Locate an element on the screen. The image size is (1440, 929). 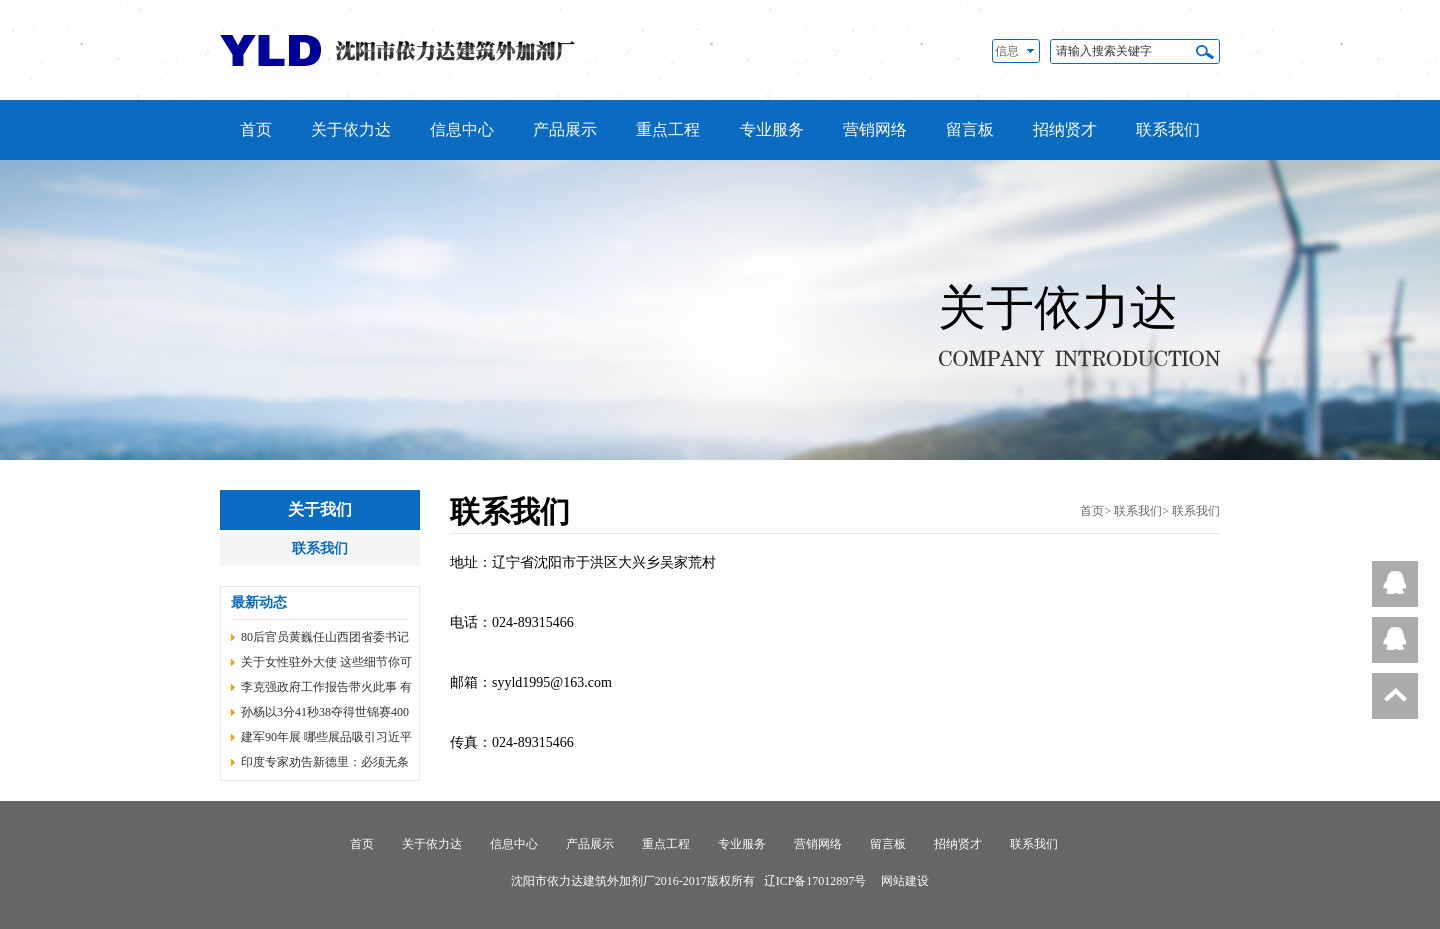
首页 is located at coordinates (256, 129).